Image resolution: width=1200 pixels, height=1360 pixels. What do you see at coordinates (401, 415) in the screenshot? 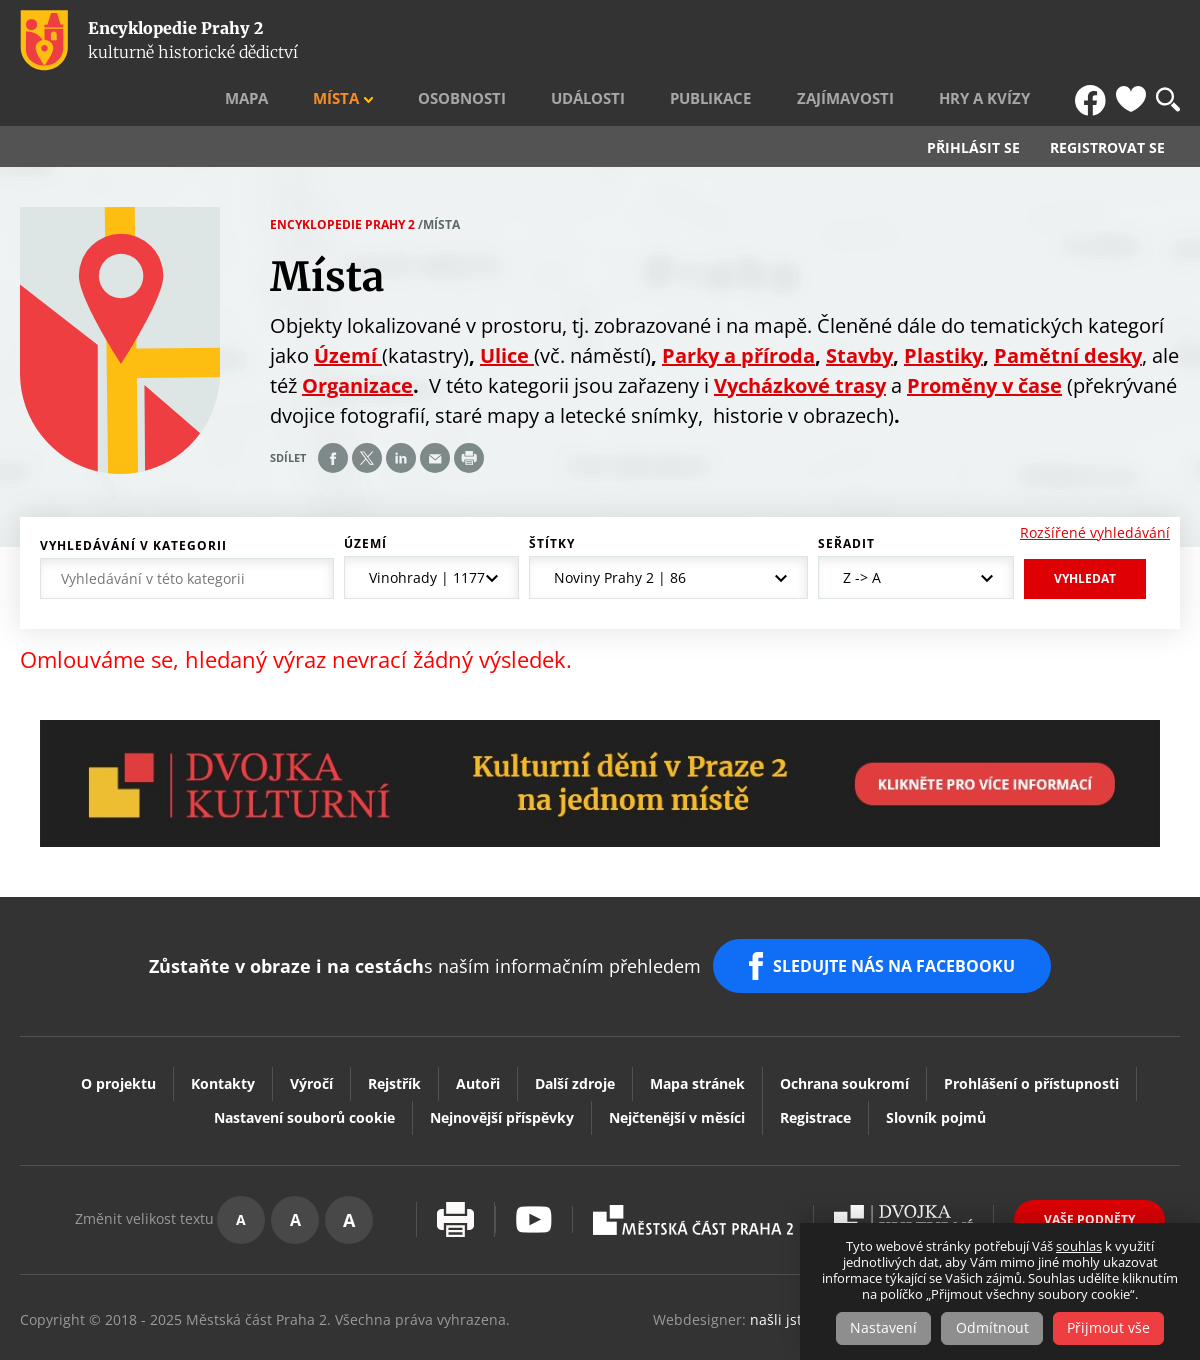
I see `Share on linkedIn` at bounding box center [401, 415].